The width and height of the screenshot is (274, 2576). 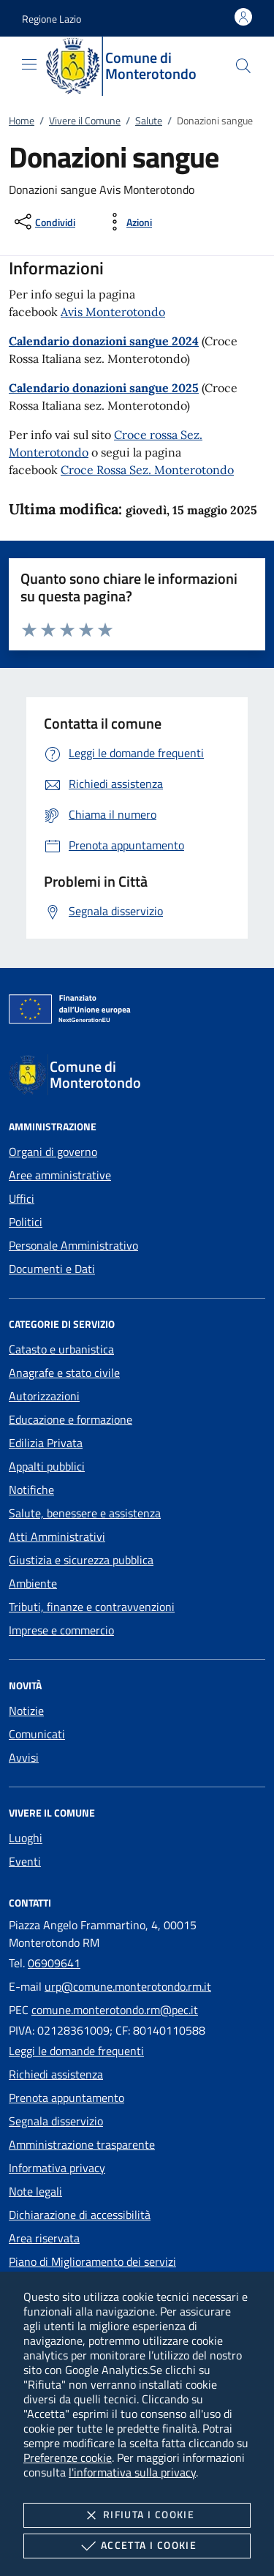 What do you see at coordinates (85, 120) in the screenshot?
I see `Vivere il Comune` at bounding box center [85, 120].